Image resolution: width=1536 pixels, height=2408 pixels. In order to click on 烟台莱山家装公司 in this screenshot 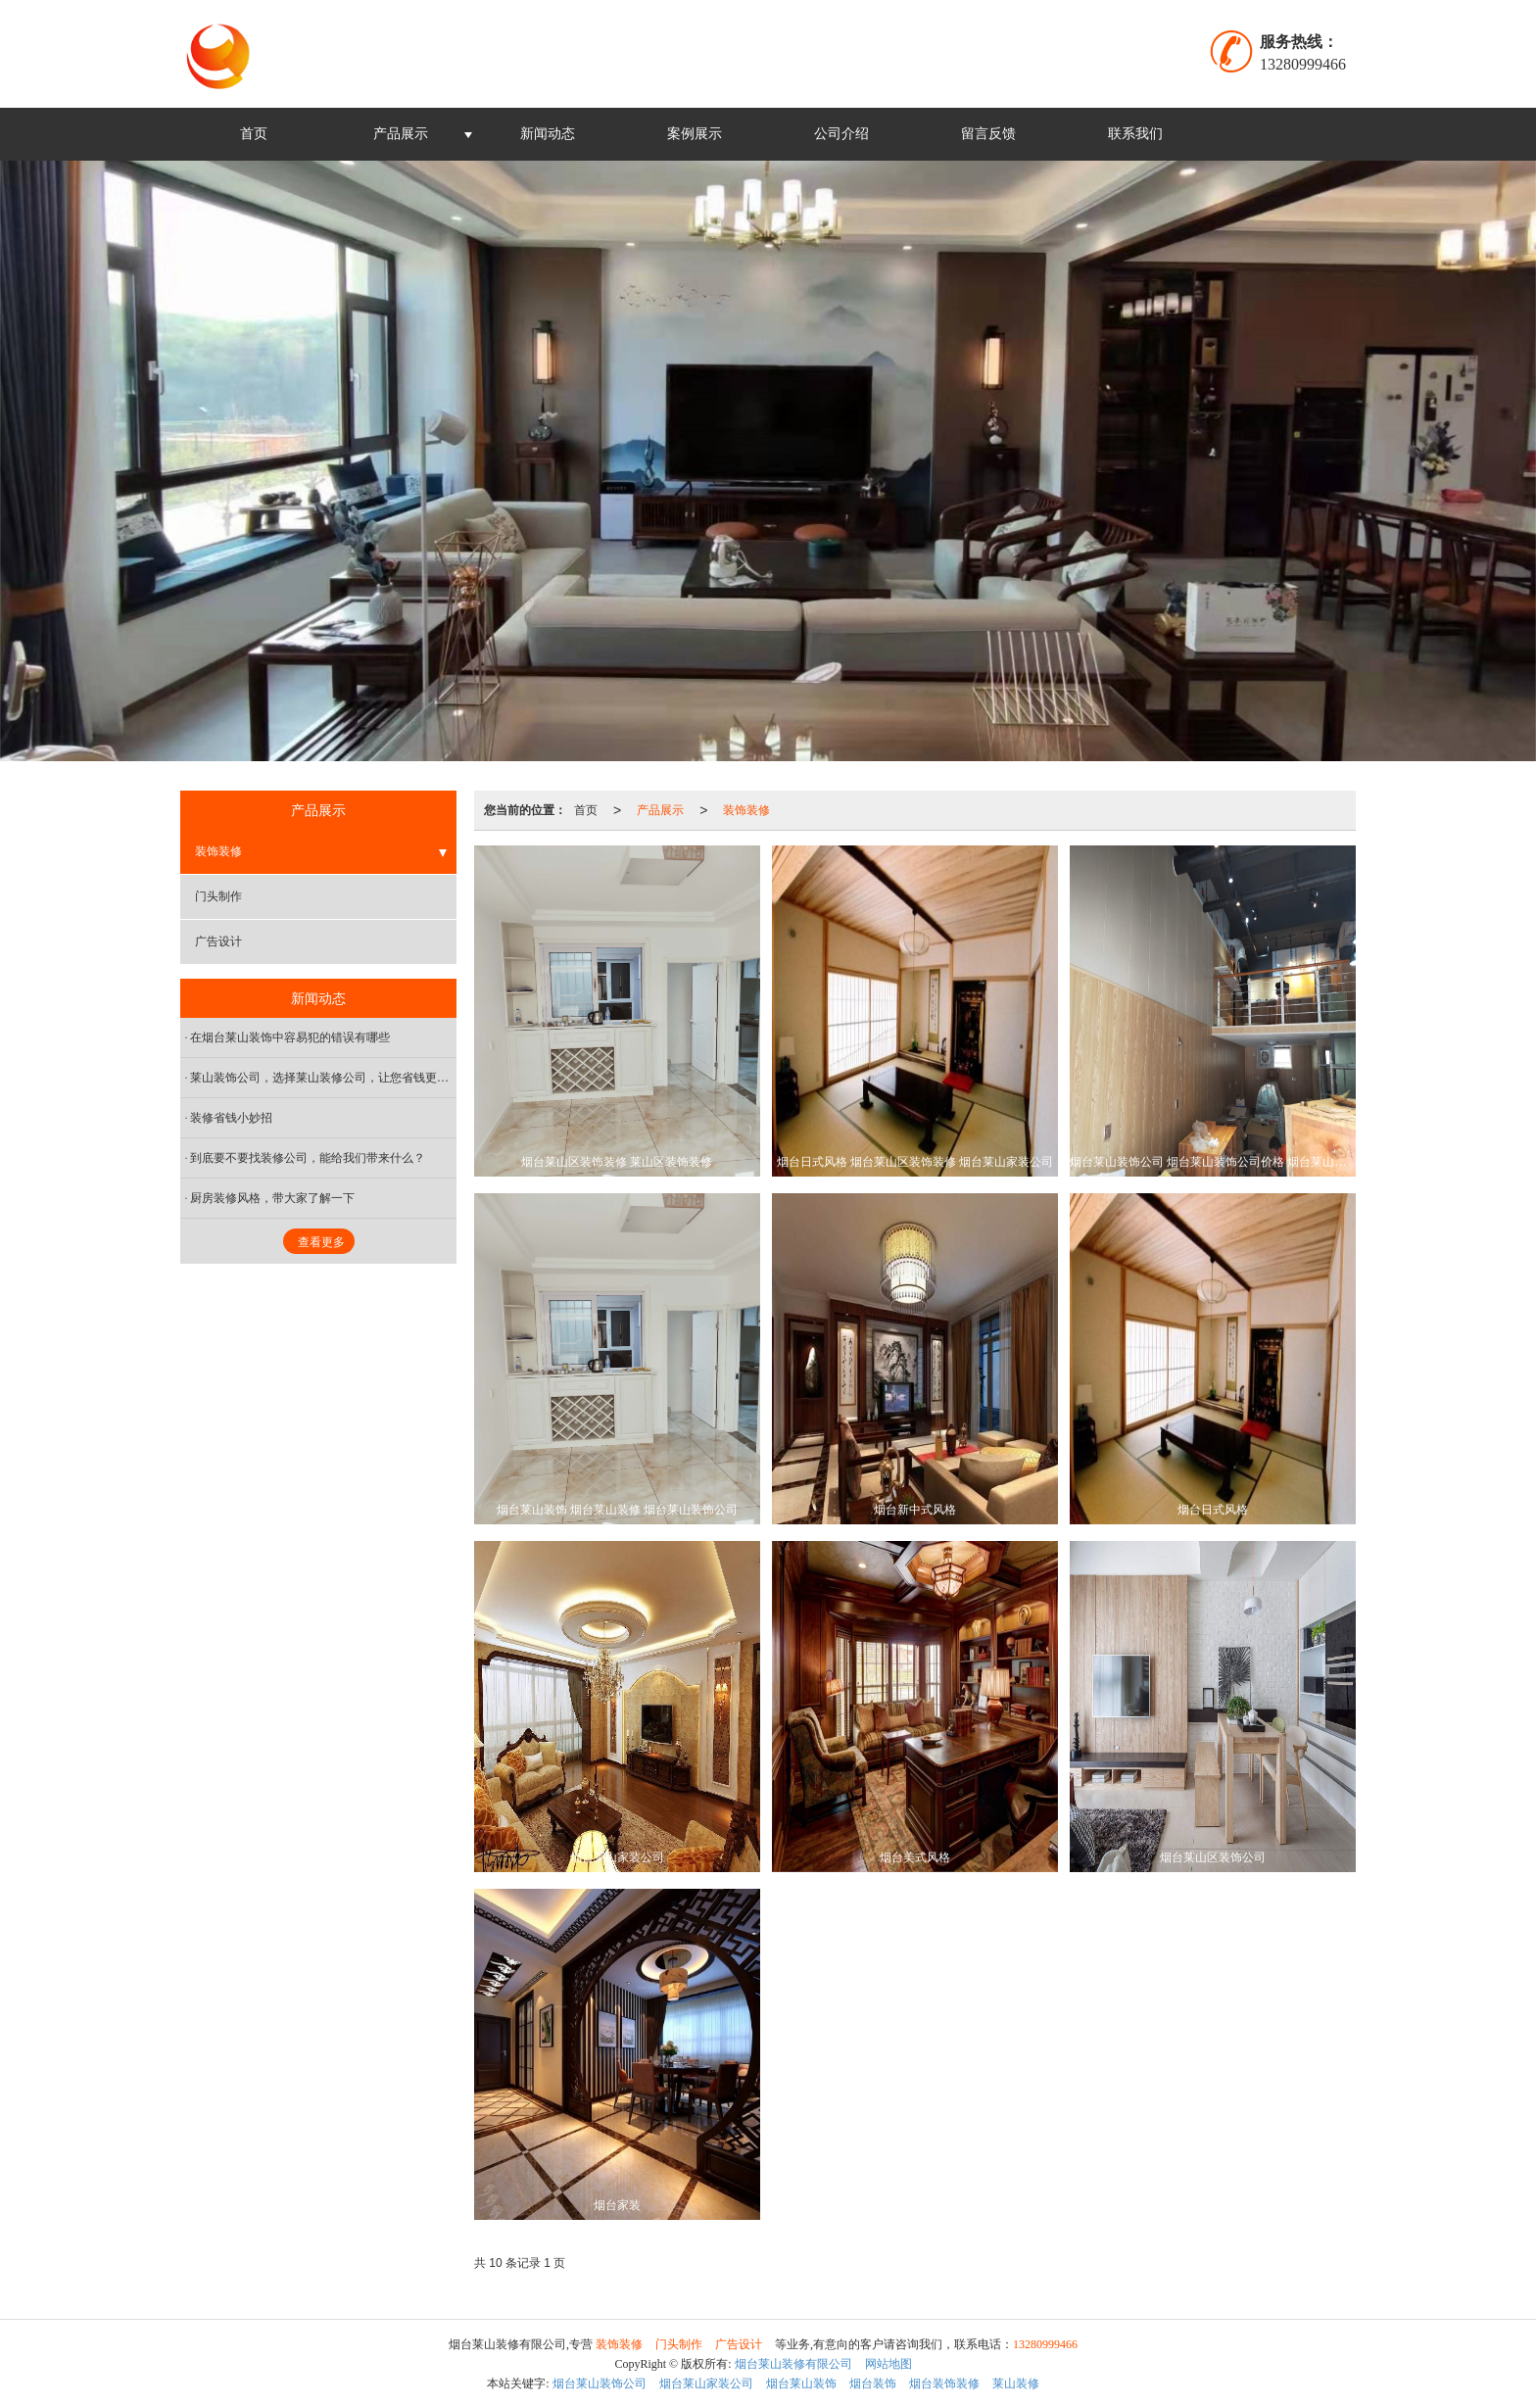, I will do `click(706, 2383)`.